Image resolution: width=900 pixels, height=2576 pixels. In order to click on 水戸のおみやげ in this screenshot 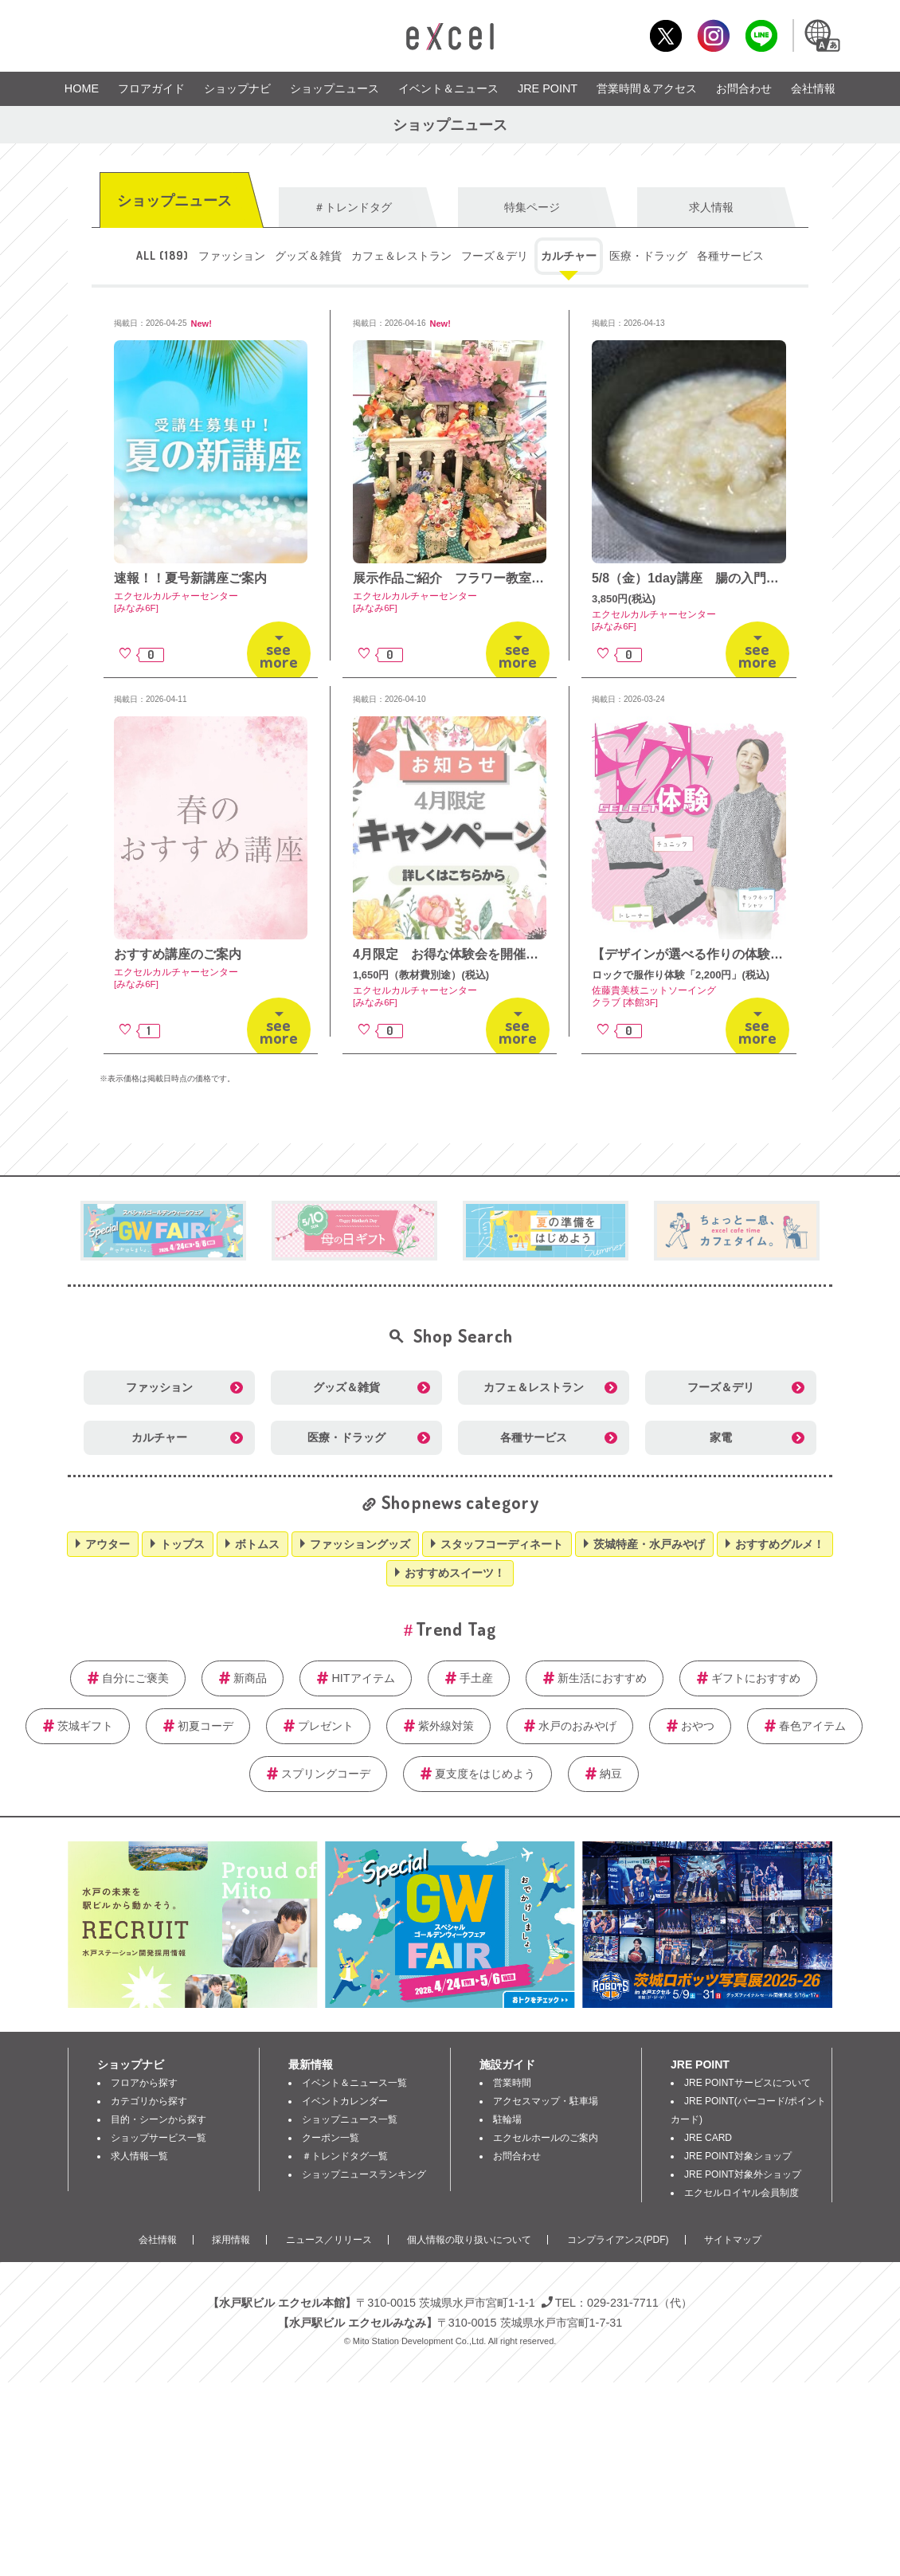, I will do `click(577, 1725)`.